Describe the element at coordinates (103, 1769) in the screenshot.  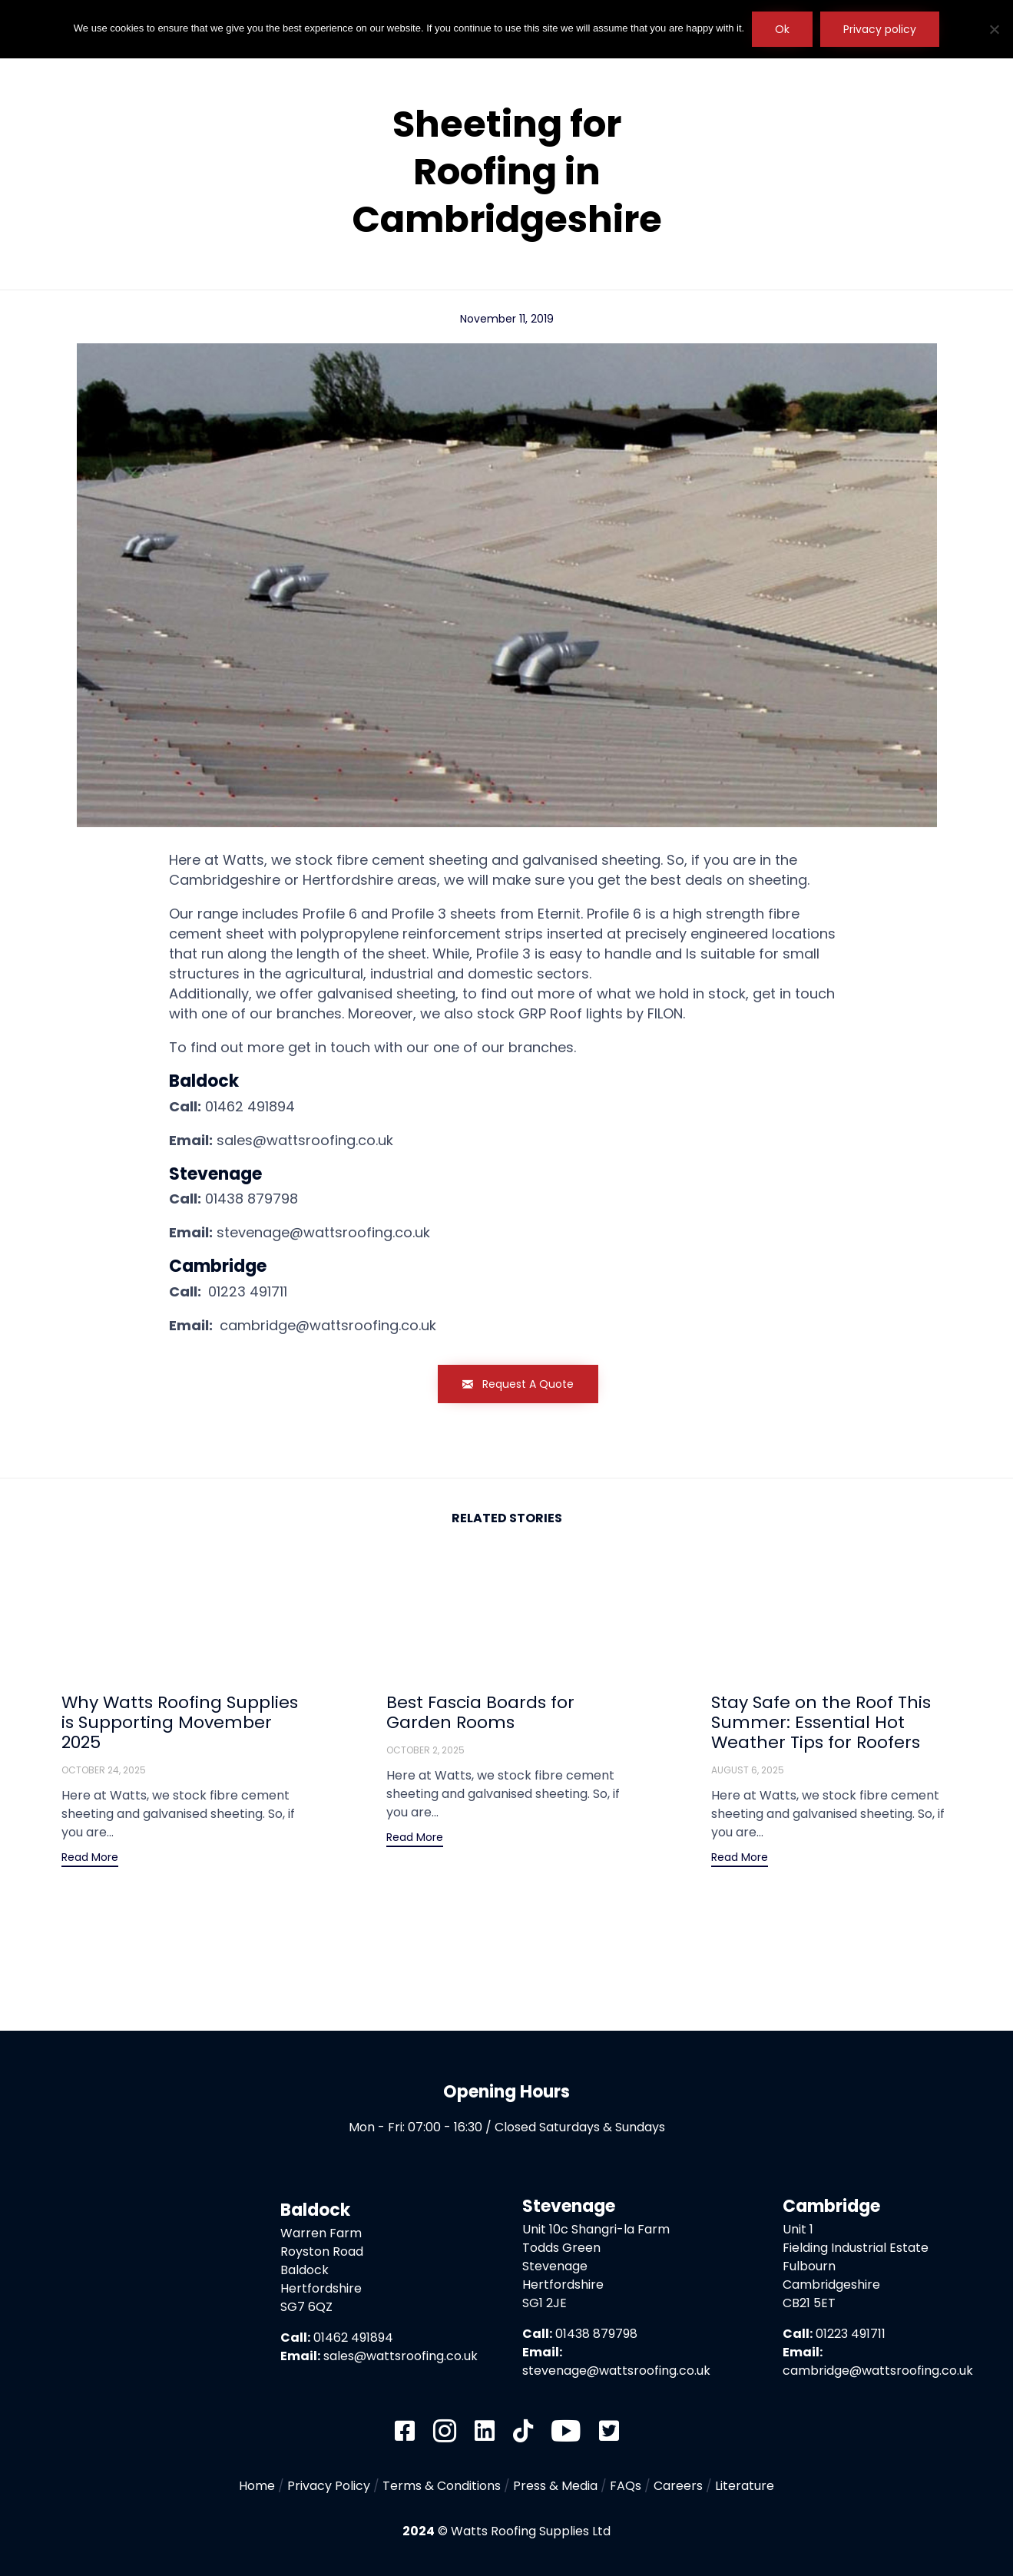
I see `October 24, 2025` at that location.